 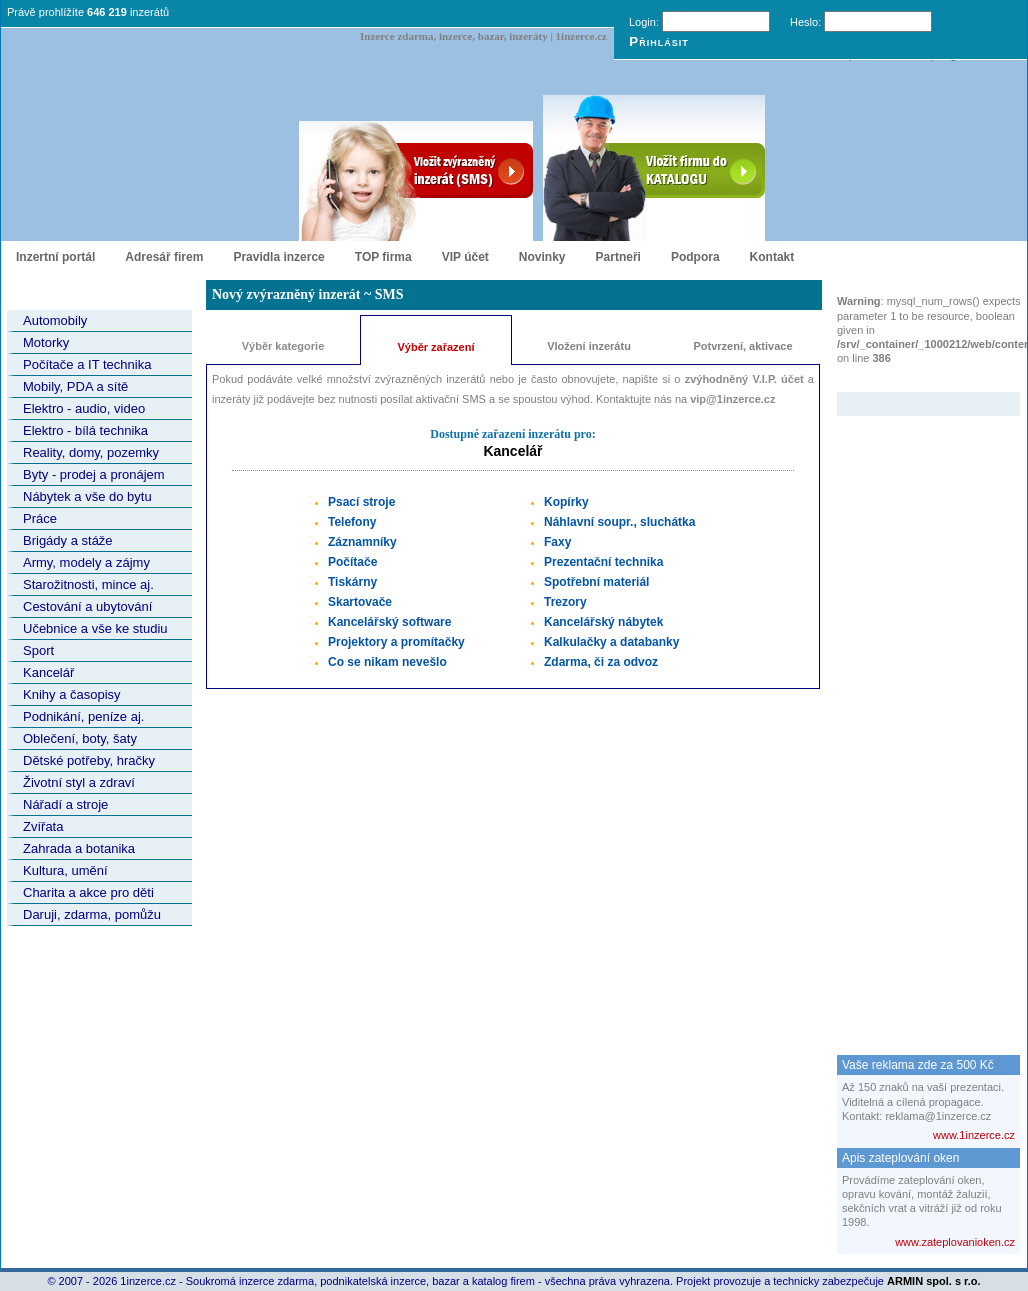 I want to click on Reality, domy, pozemky, so click(x=91, y=452).